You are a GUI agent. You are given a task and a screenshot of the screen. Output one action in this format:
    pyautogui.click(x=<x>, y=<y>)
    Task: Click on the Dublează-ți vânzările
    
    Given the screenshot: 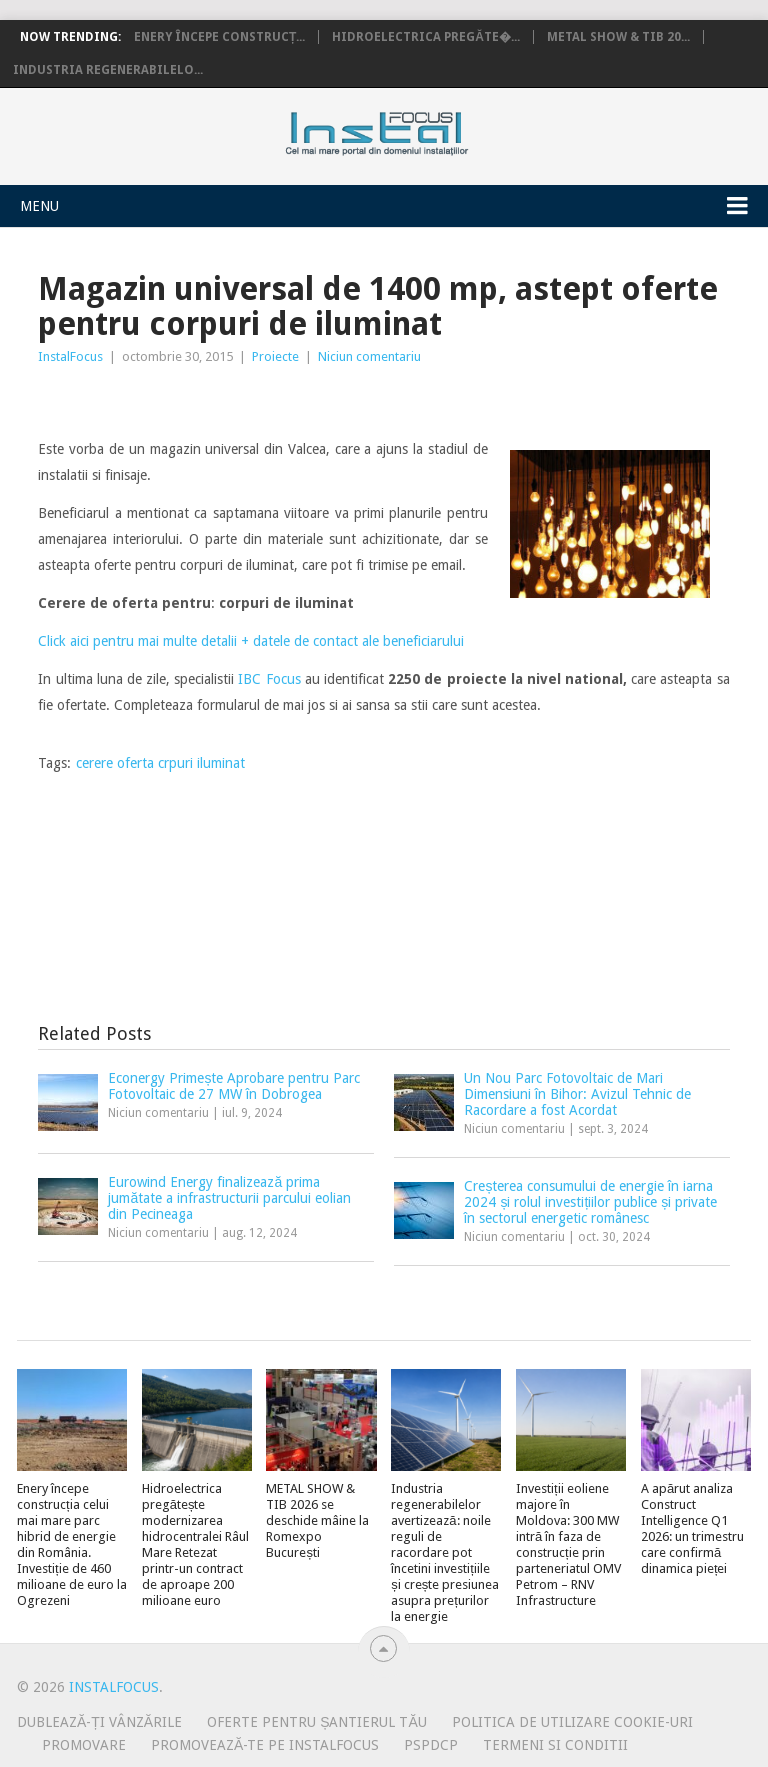 What is the action you would take?
    pyautogui.click(x=99, y=1722)
    